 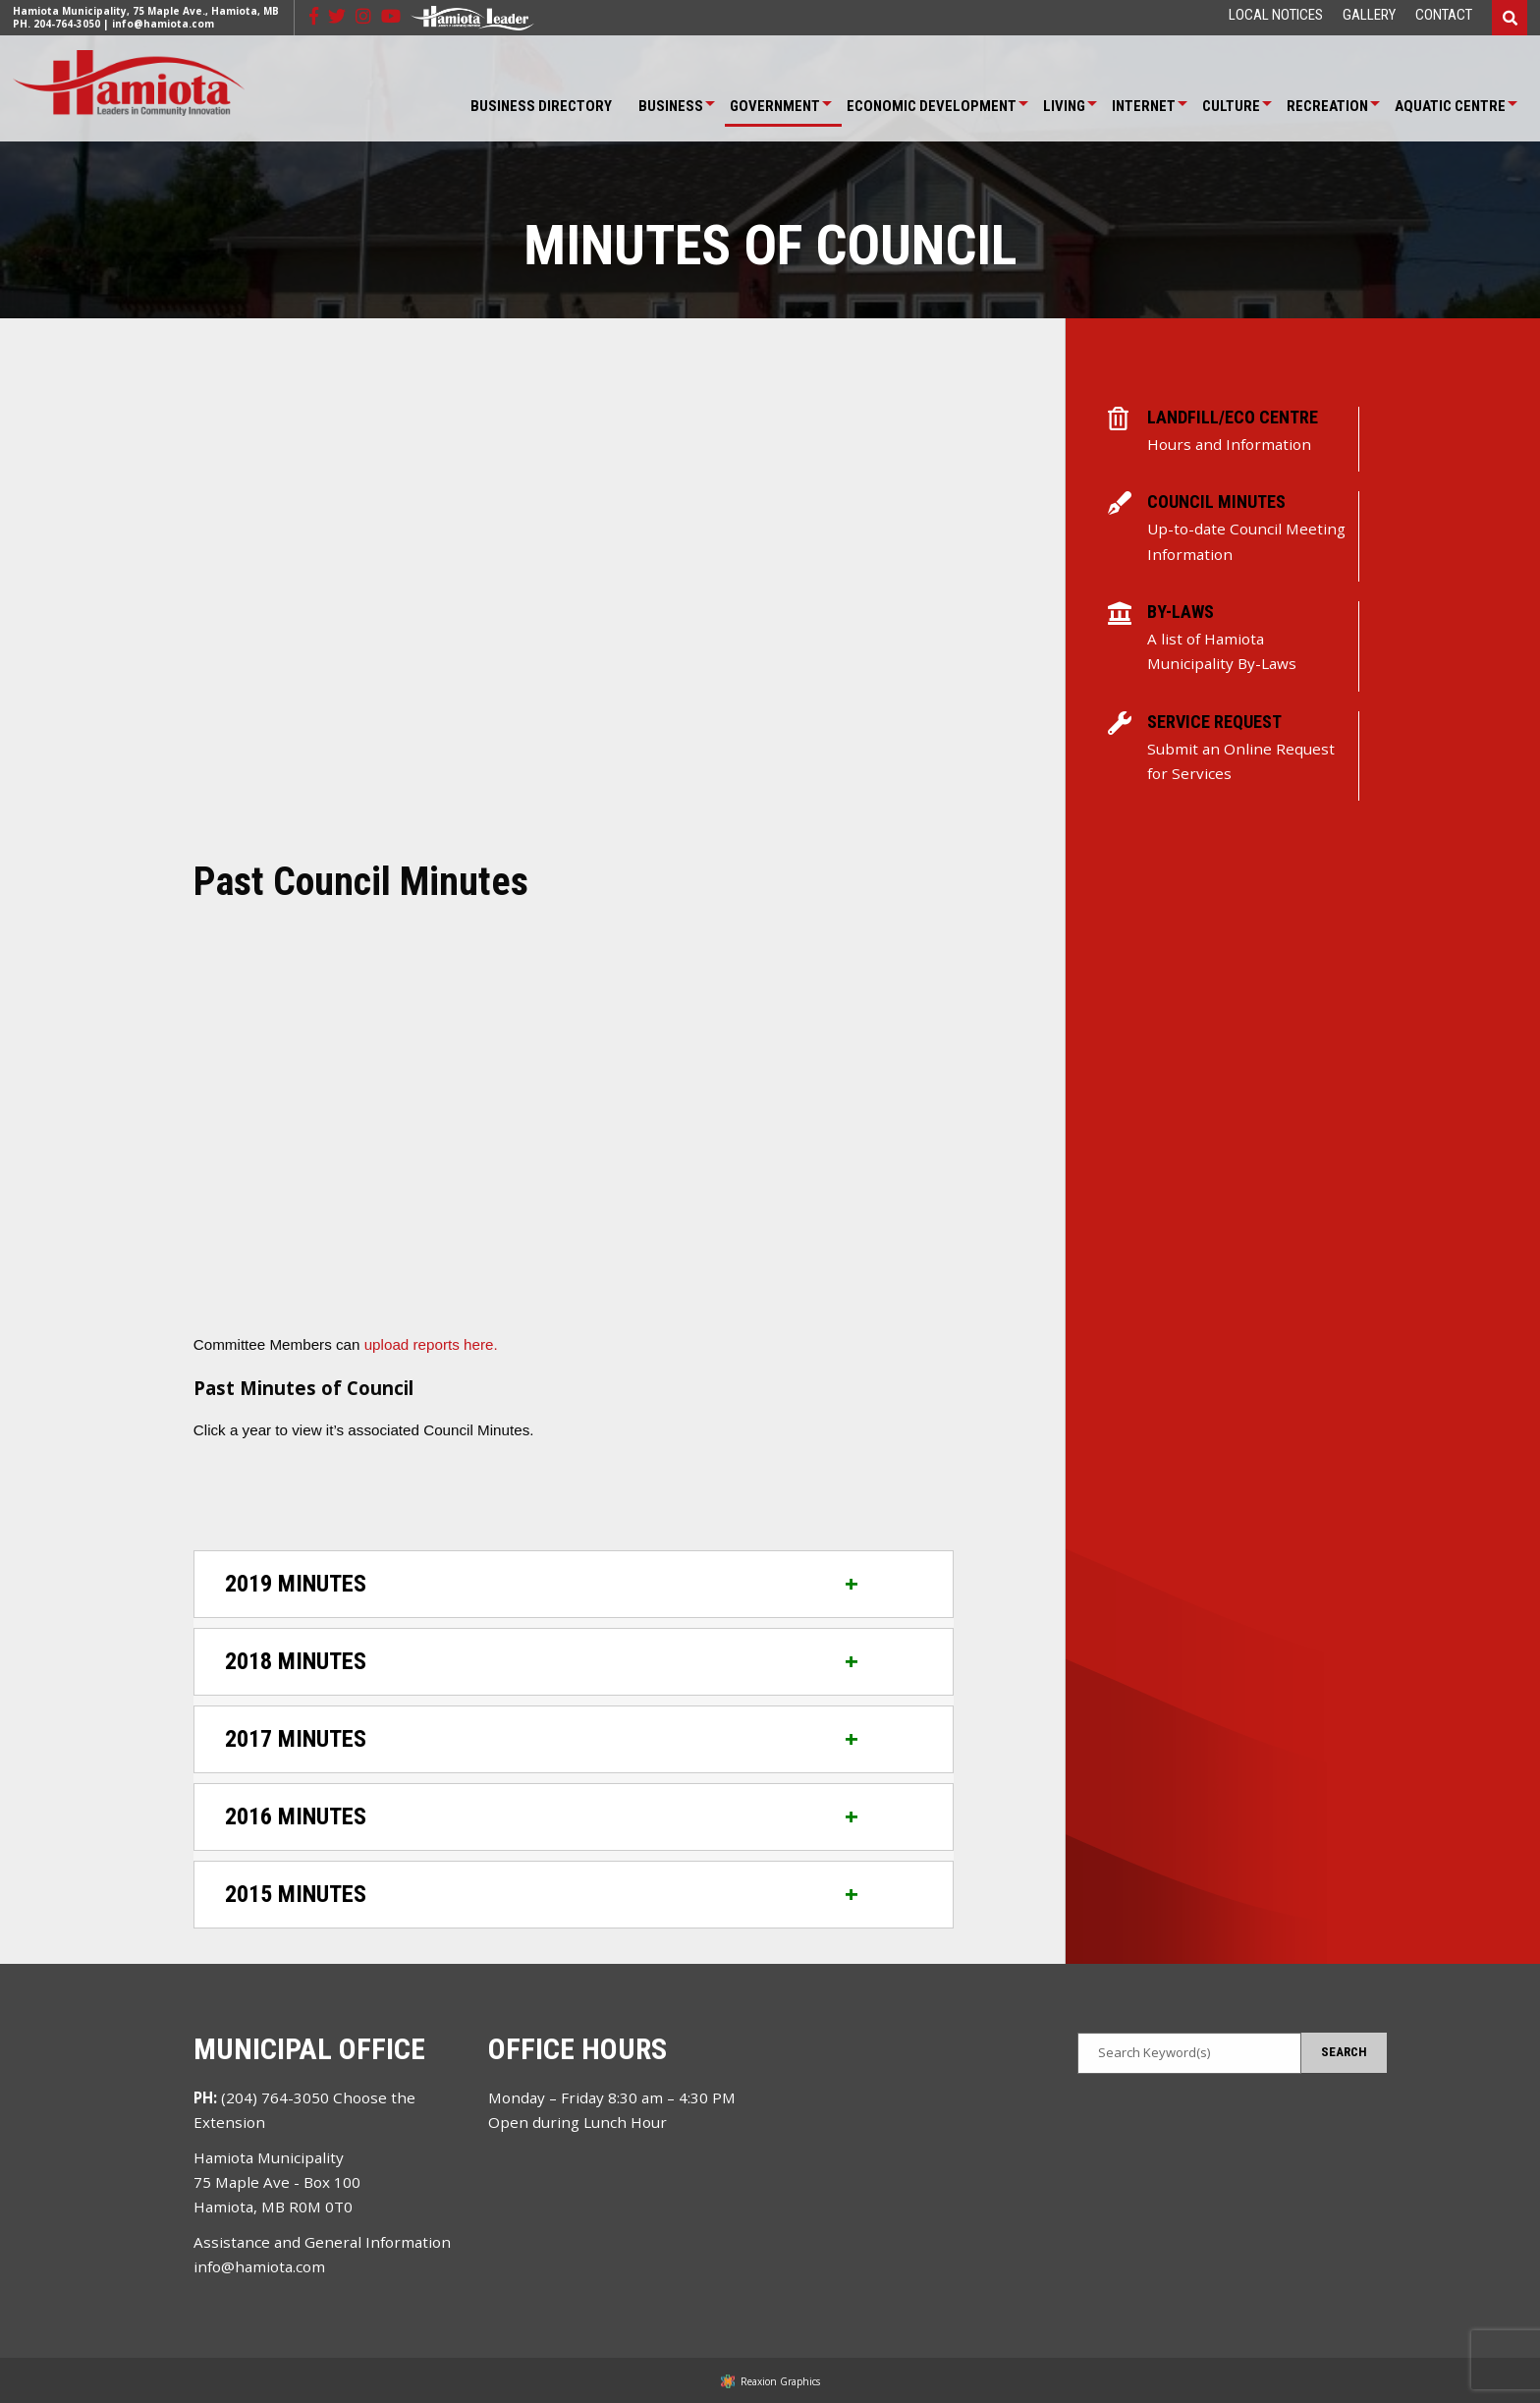 I want to click on Contact, so click(x=1443, y=15).